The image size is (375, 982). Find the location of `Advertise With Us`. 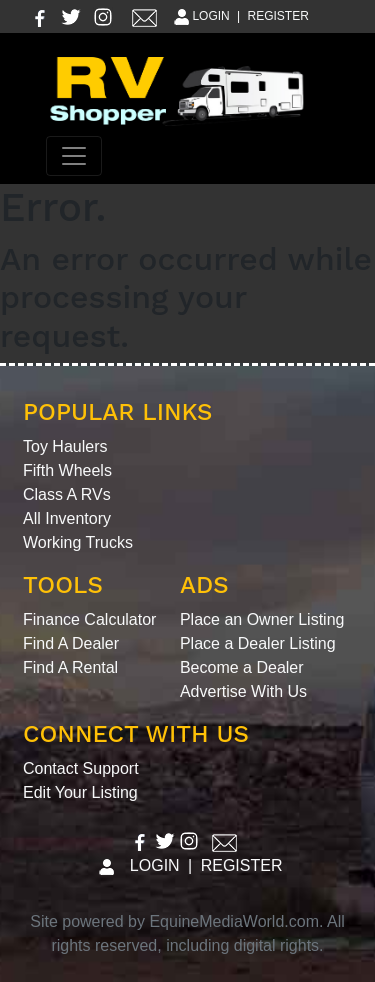

Advertise With Us is located at coordinates (243, 691).